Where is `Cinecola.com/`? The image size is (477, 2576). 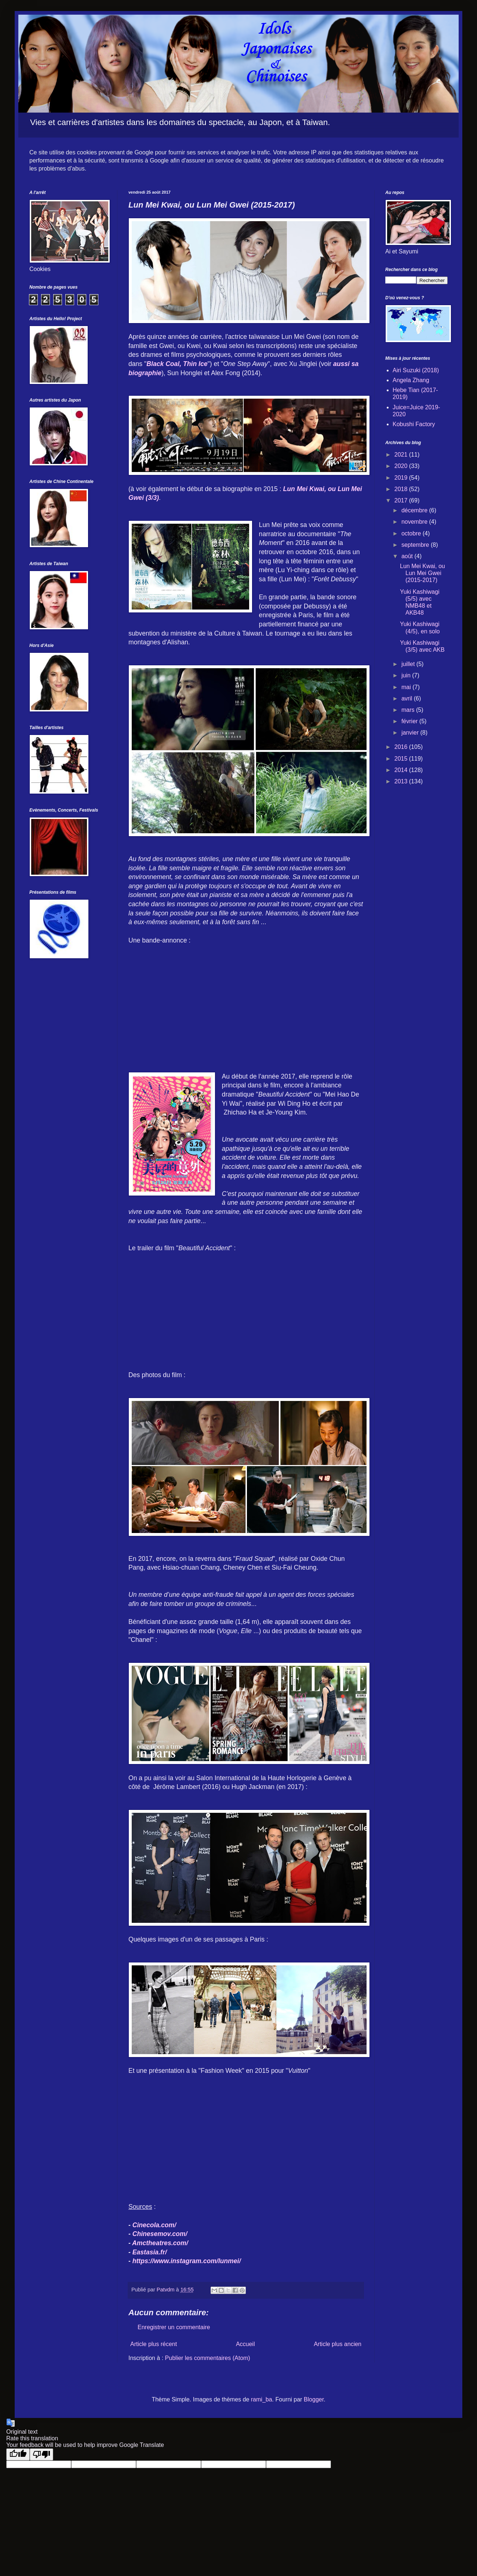
Cinecola.com/ is located at coordinates (154, 2225).